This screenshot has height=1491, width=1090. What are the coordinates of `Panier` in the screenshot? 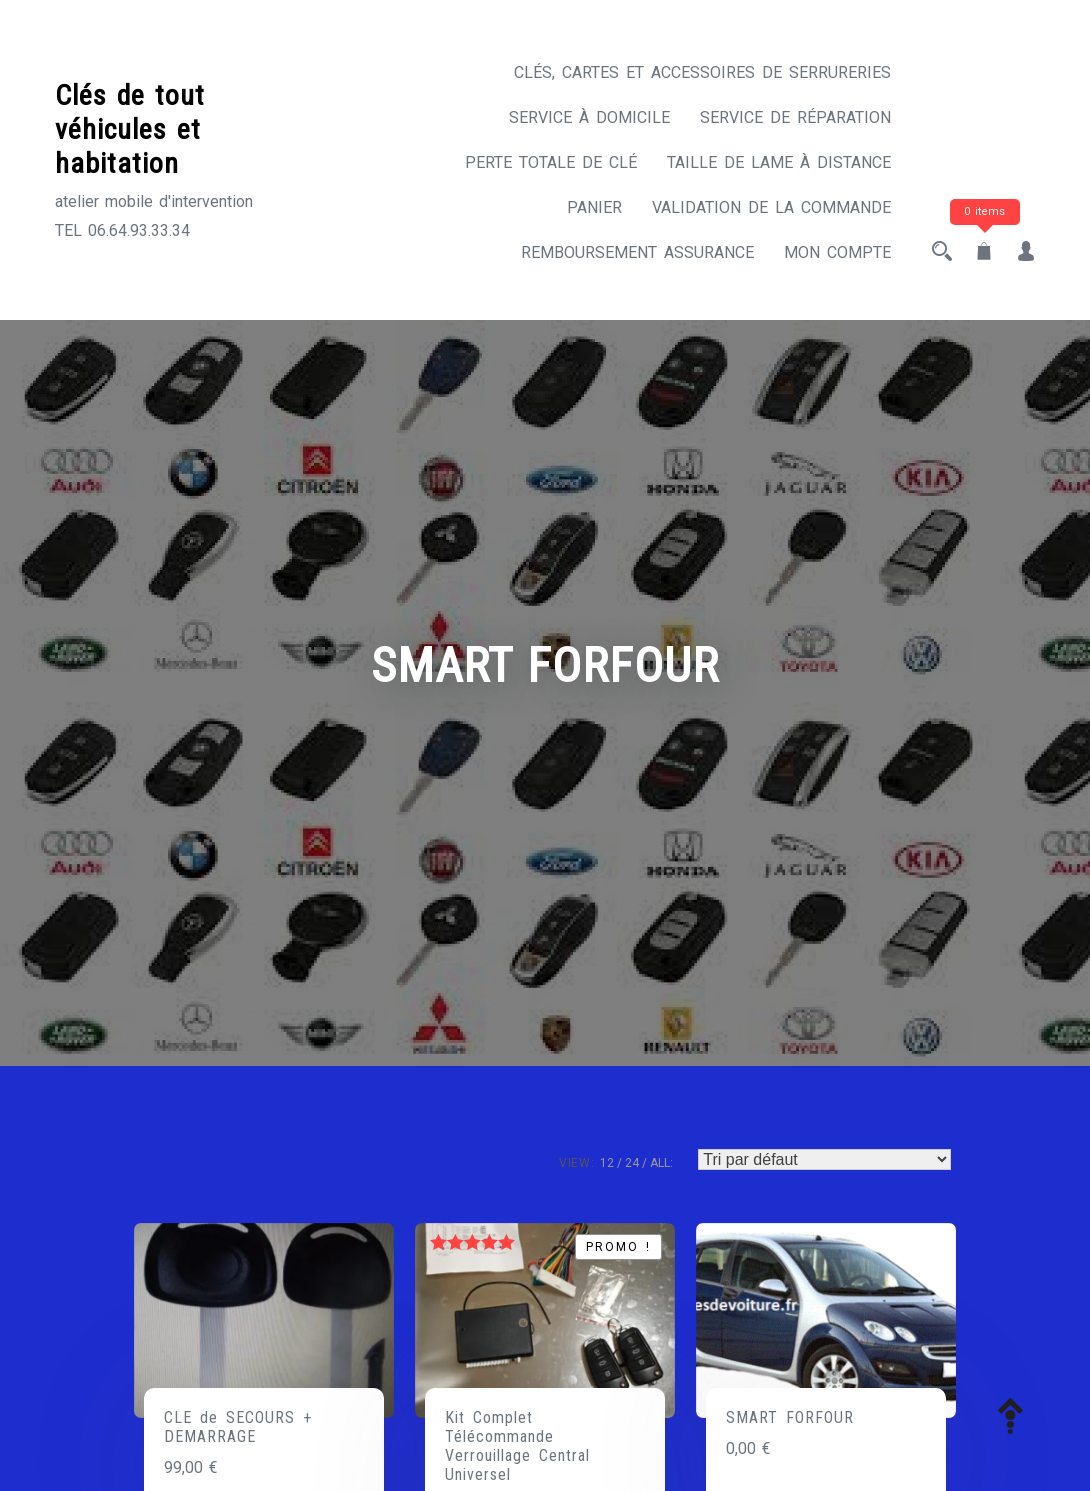 It's located at (594, 207).